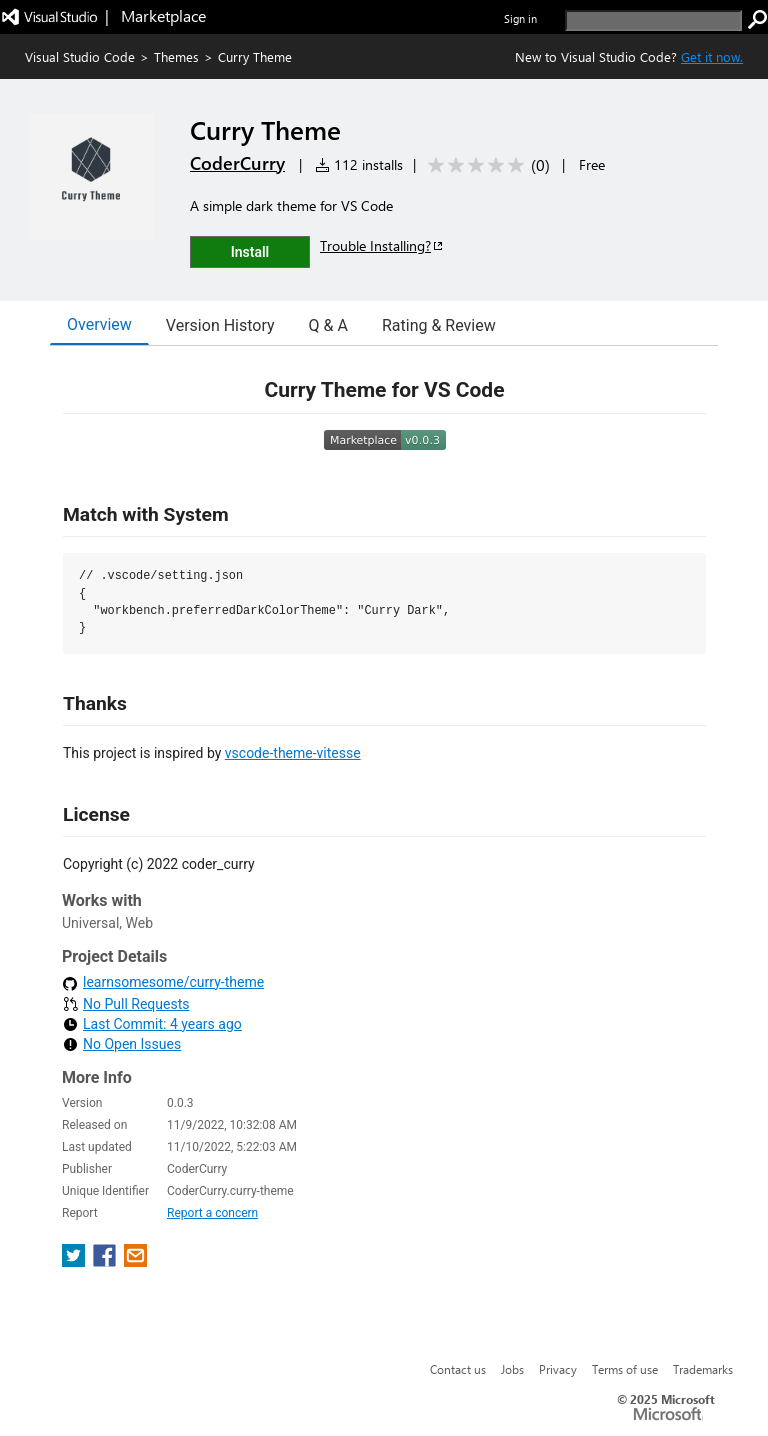 Image resolution: width=768 pixels, height=1436 pixels. What do you see at coordinates (512, 1369) in the screenshot?
I see `Jobs` at bounding box center [512, 1369].